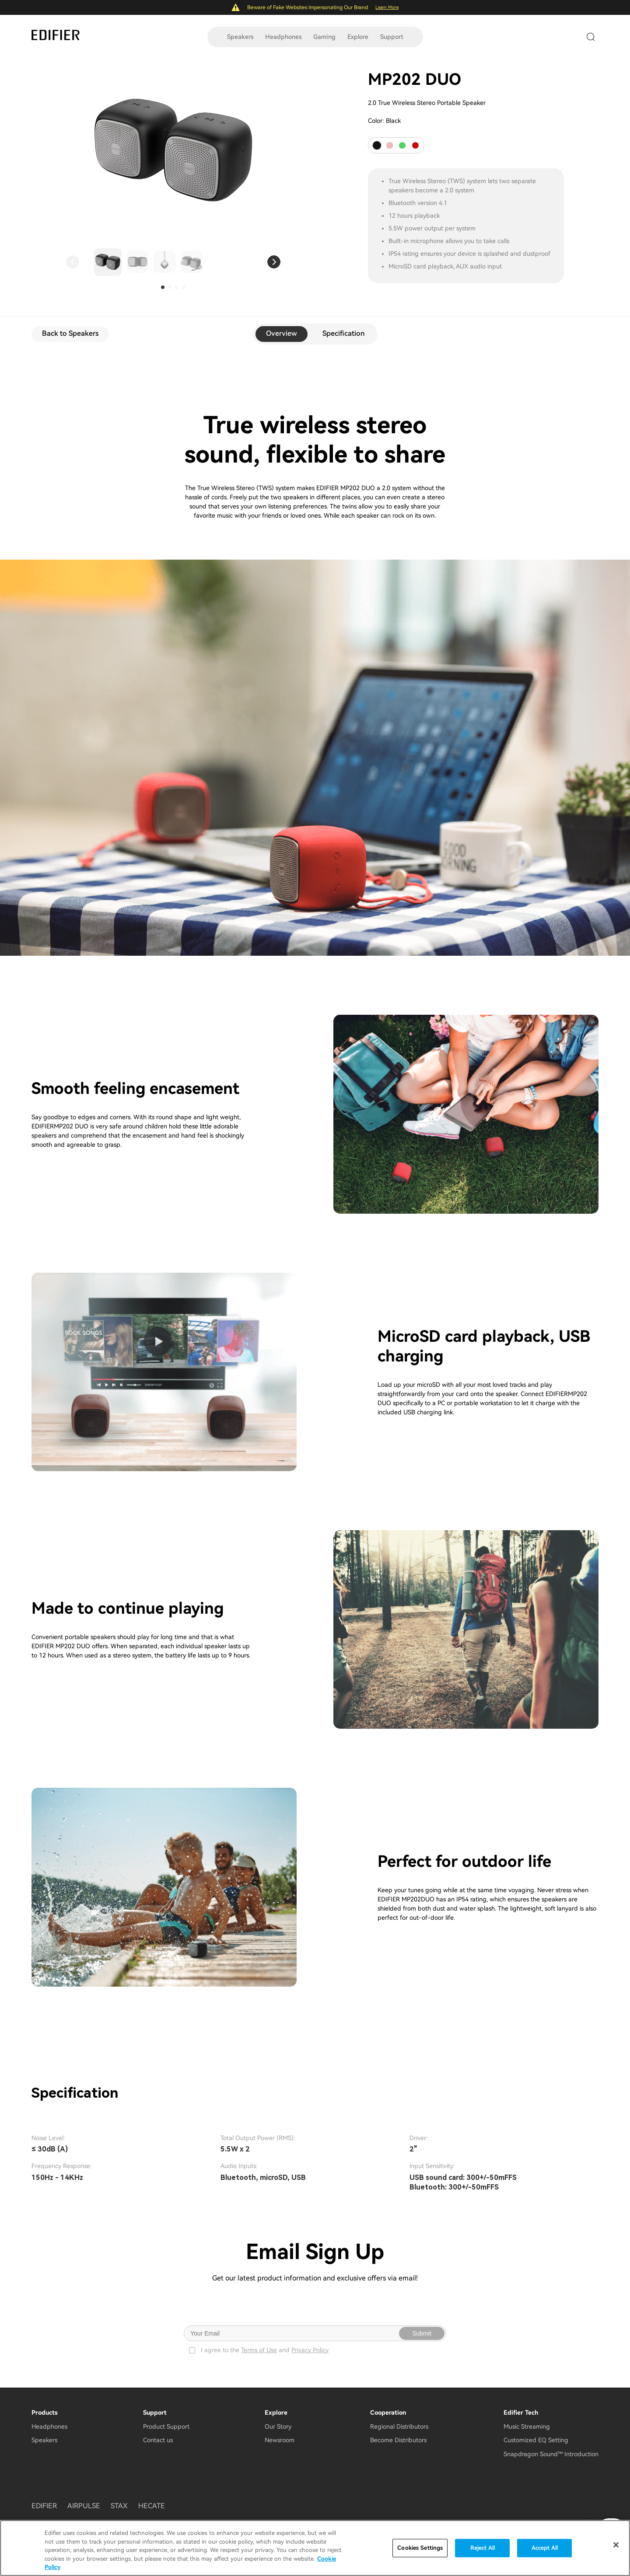 This screenshot has width=630, height=2576. What do you see at coordinates (420, 2548) in the screenshot?
I see `Cookies Settings` at bounding box center [420, 2548].